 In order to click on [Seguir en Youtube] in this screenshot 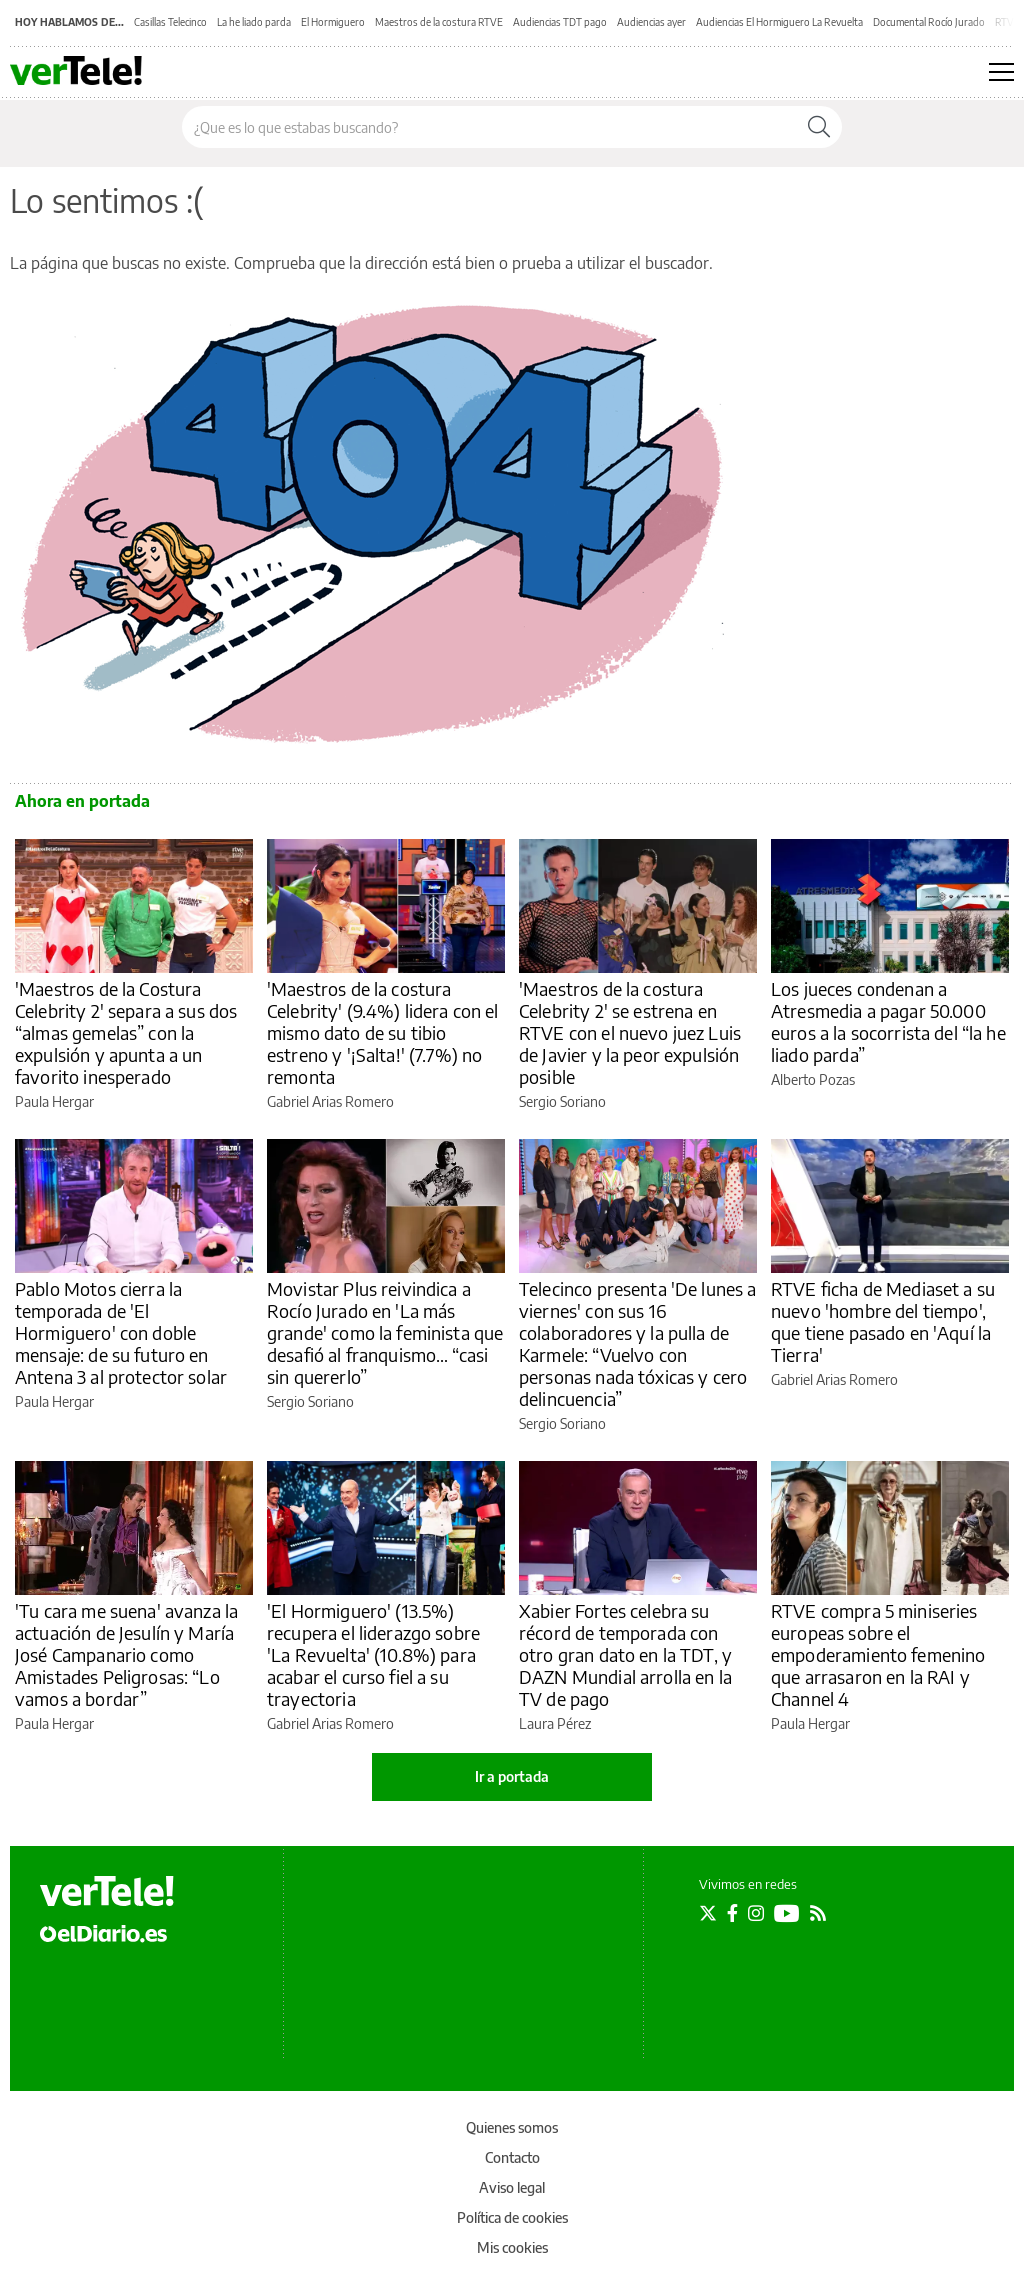, I will do `click(787, 1913)`.